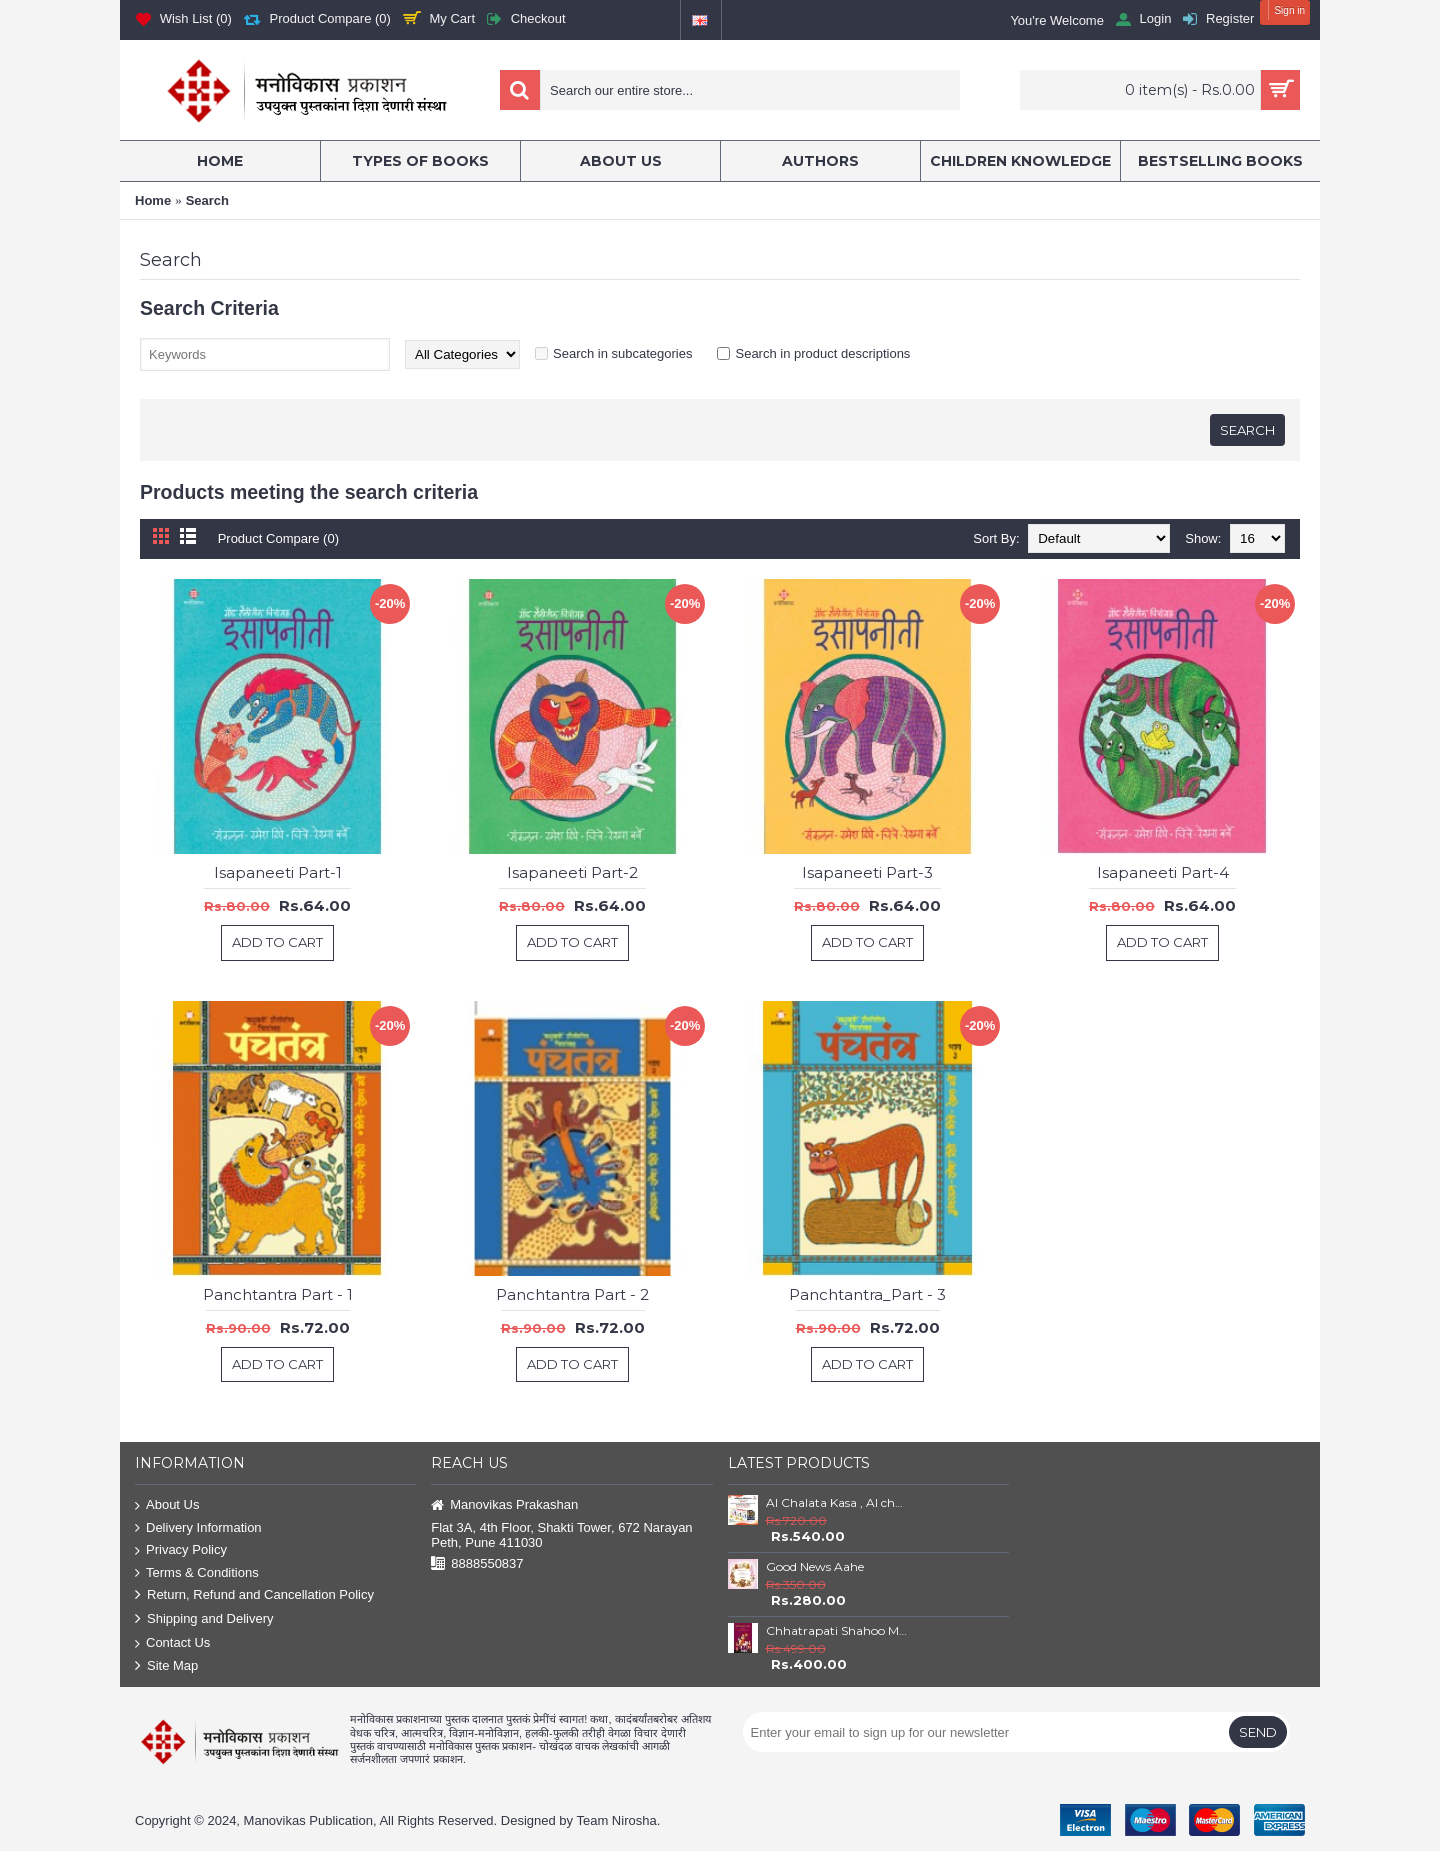 The width and height of the screenshot is (1440, 1851). What do you see at coordinates (837, 1502) in the screenshot?
I see `AI Chalata Kasa , AI cha Tufan and AI che Godfather Set` at bounding box center [837, 1502].